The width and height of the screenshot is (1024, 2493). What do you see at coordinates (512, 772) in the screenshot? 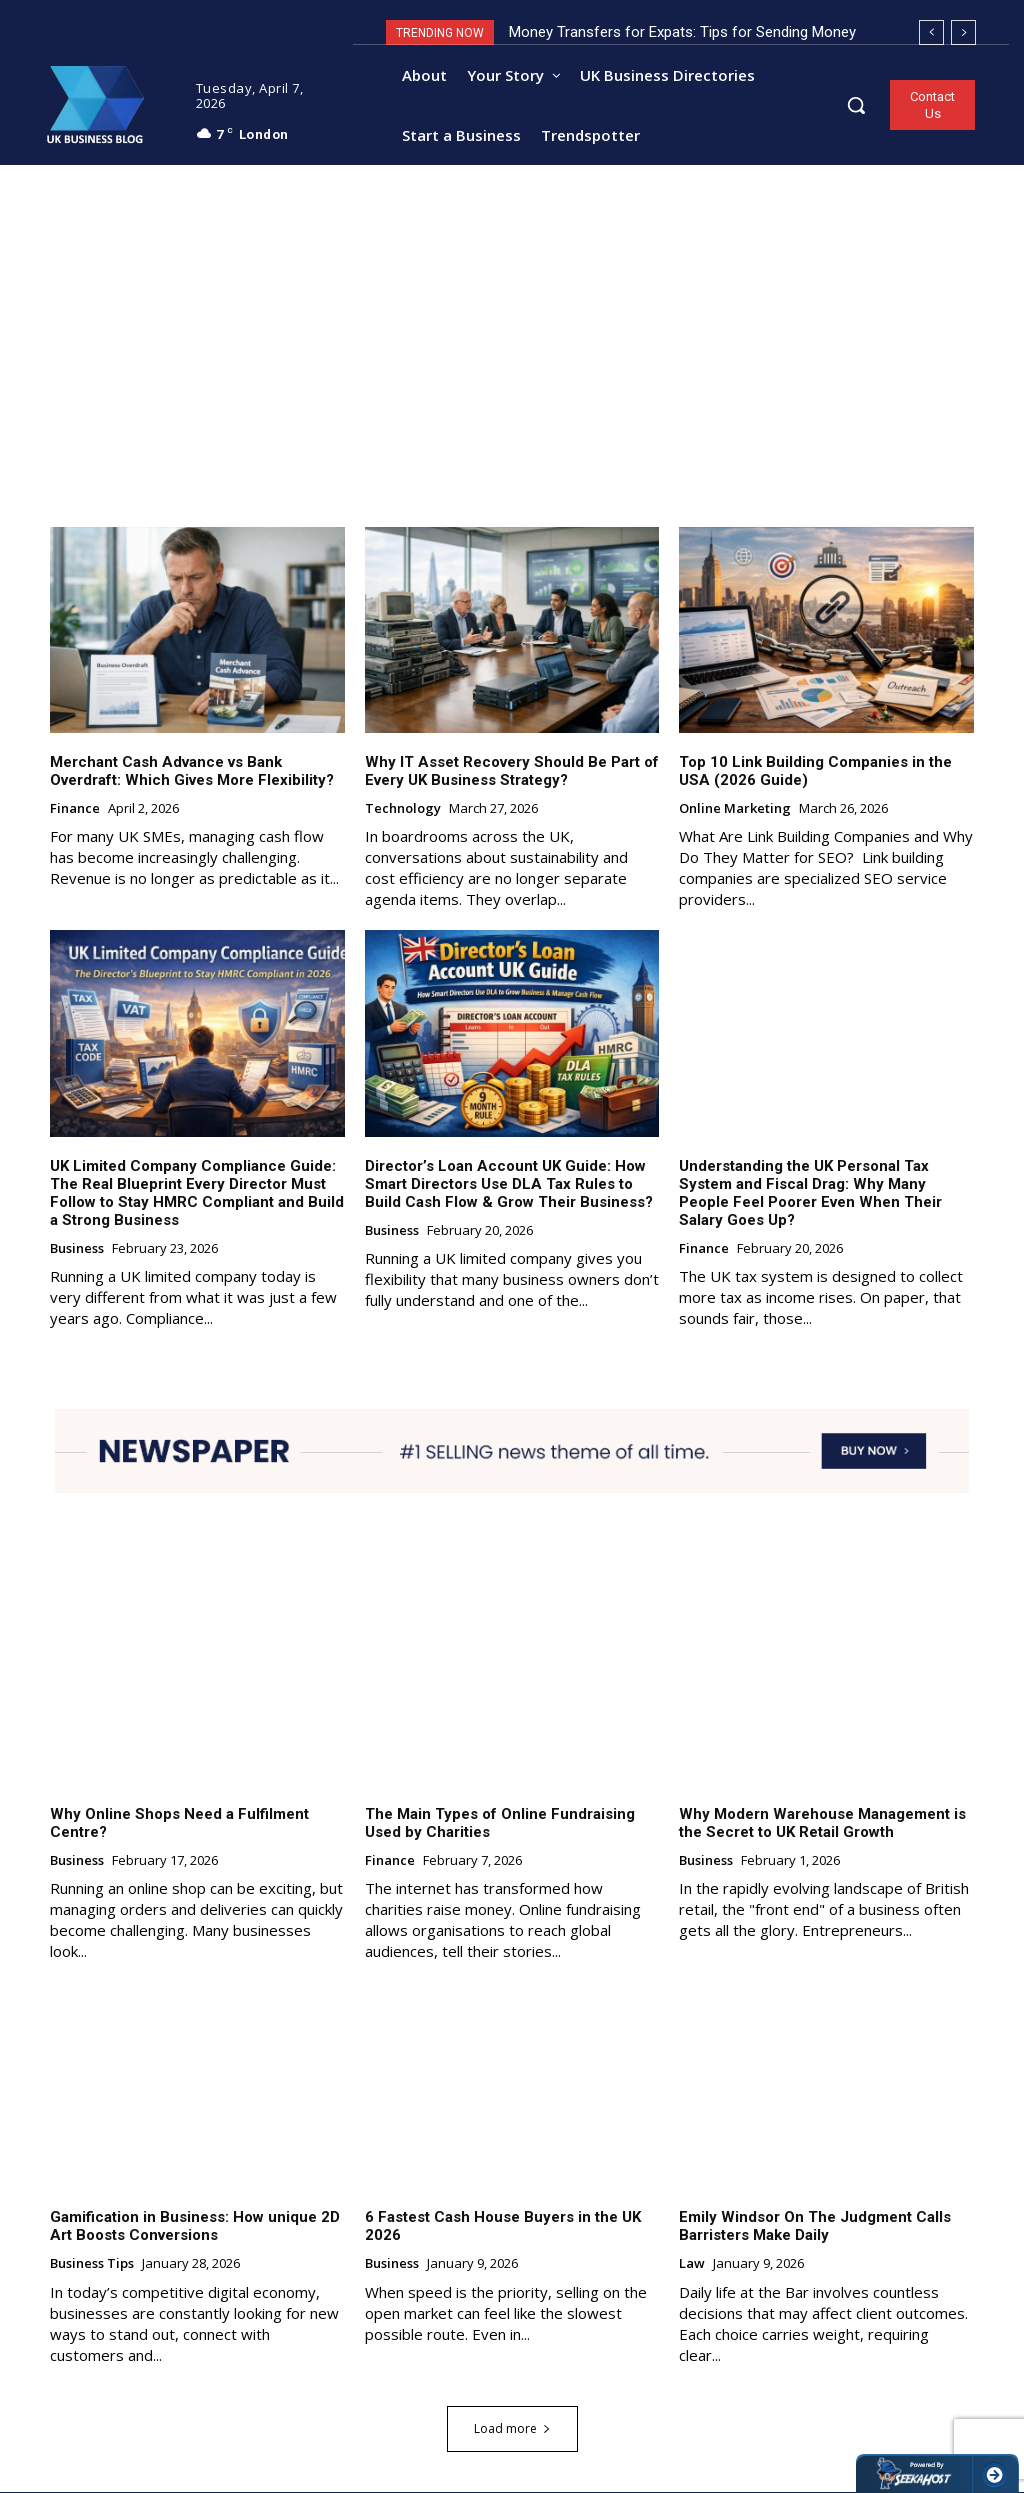
I see `Why IT Asset Recovery Should Be Part of Every UK Business Strategy?` at bounding box center [512, 772].